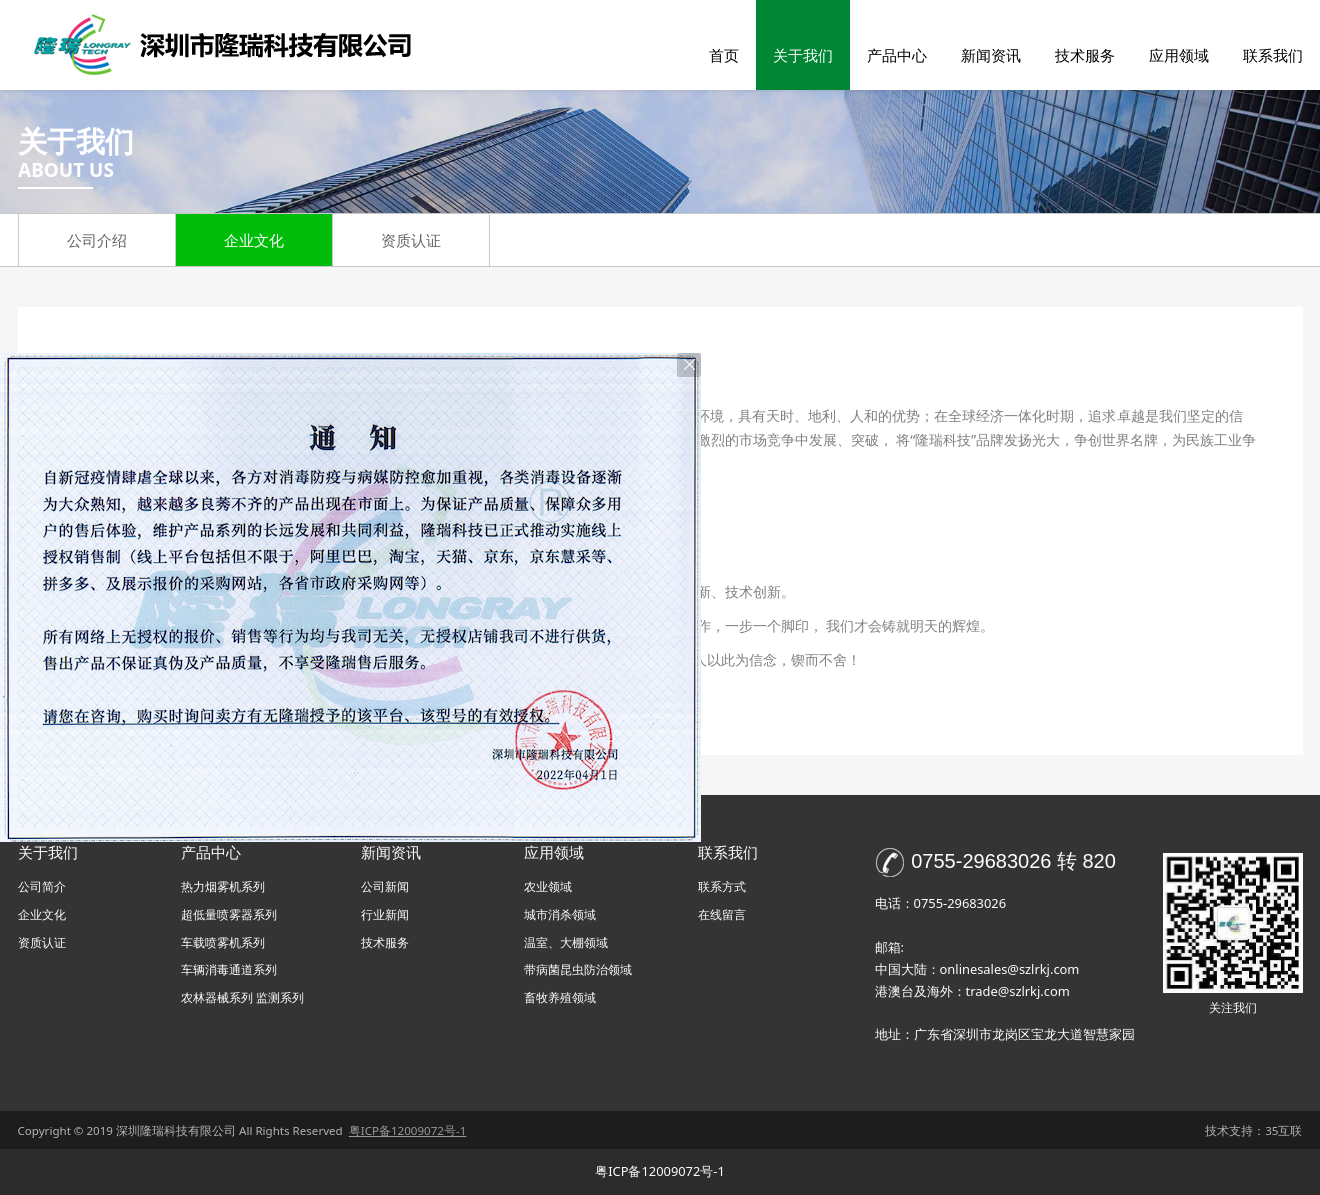 This screenshot has width=1320, height=1195. What do you see at coordinates (897, 55) in the screenshot?
I see `产品中心` at bounding box center [897, 55].